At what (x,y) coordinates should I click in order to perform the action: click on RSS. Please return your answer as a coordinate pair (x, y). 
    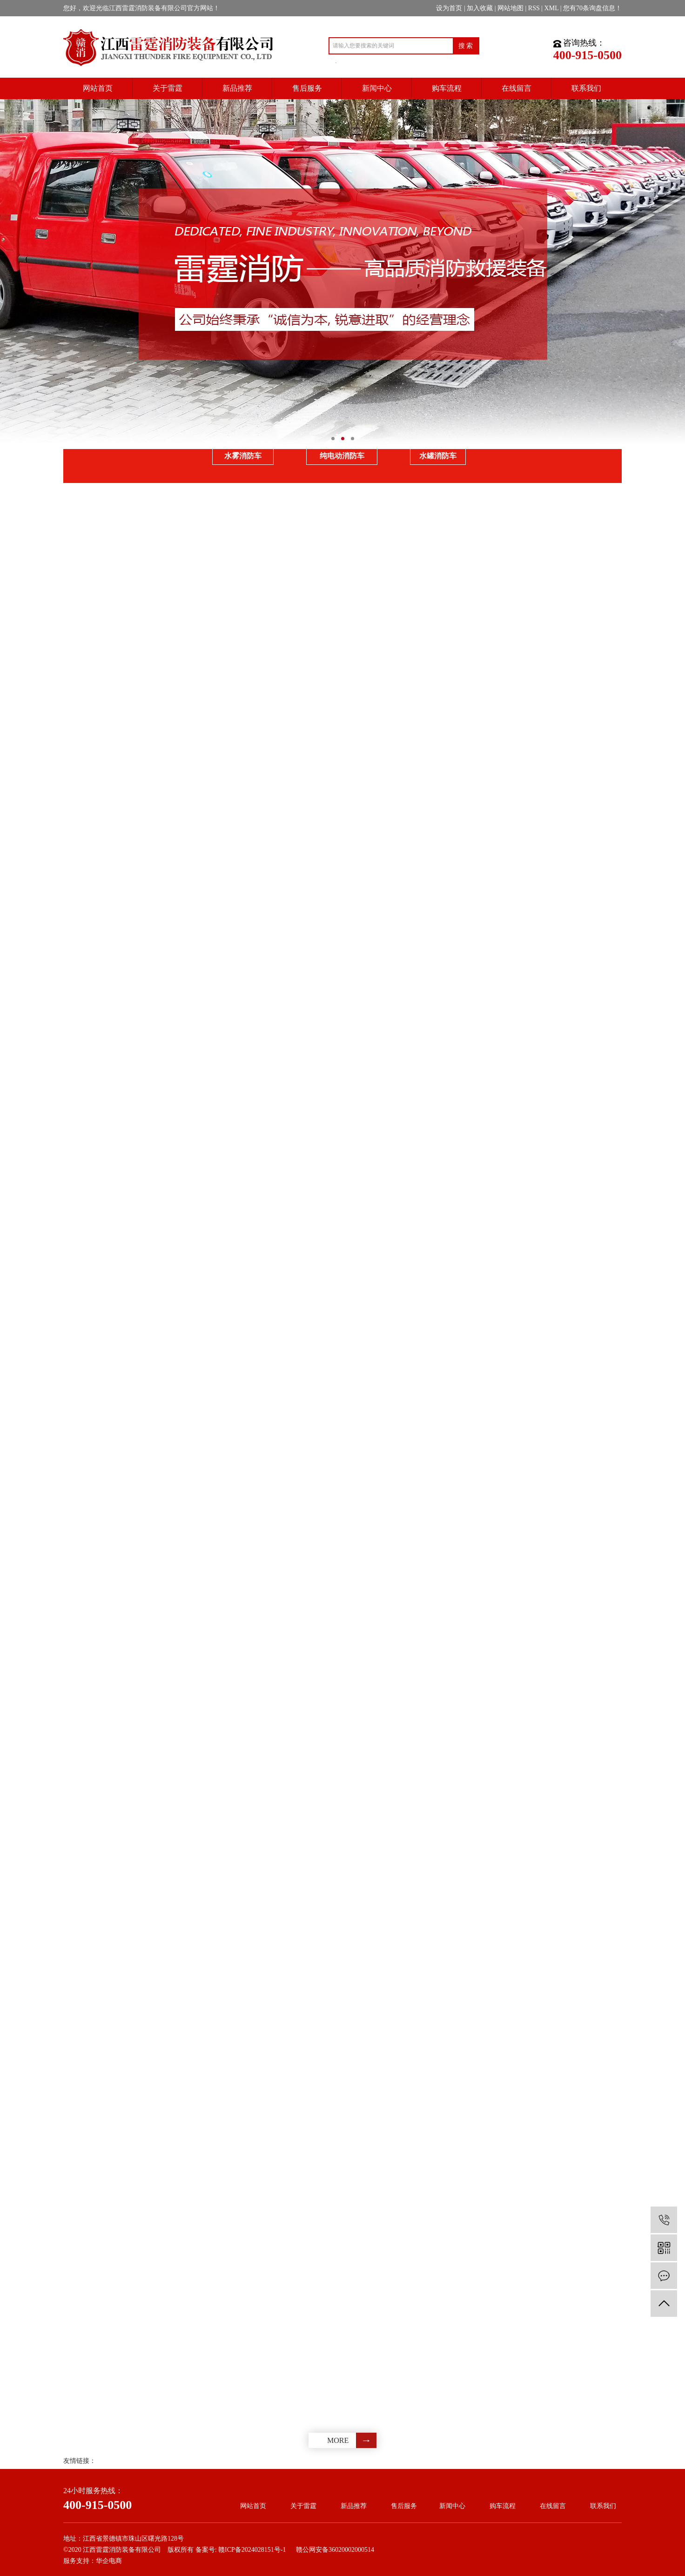
    Looking at the image, I should click on (534, 8).